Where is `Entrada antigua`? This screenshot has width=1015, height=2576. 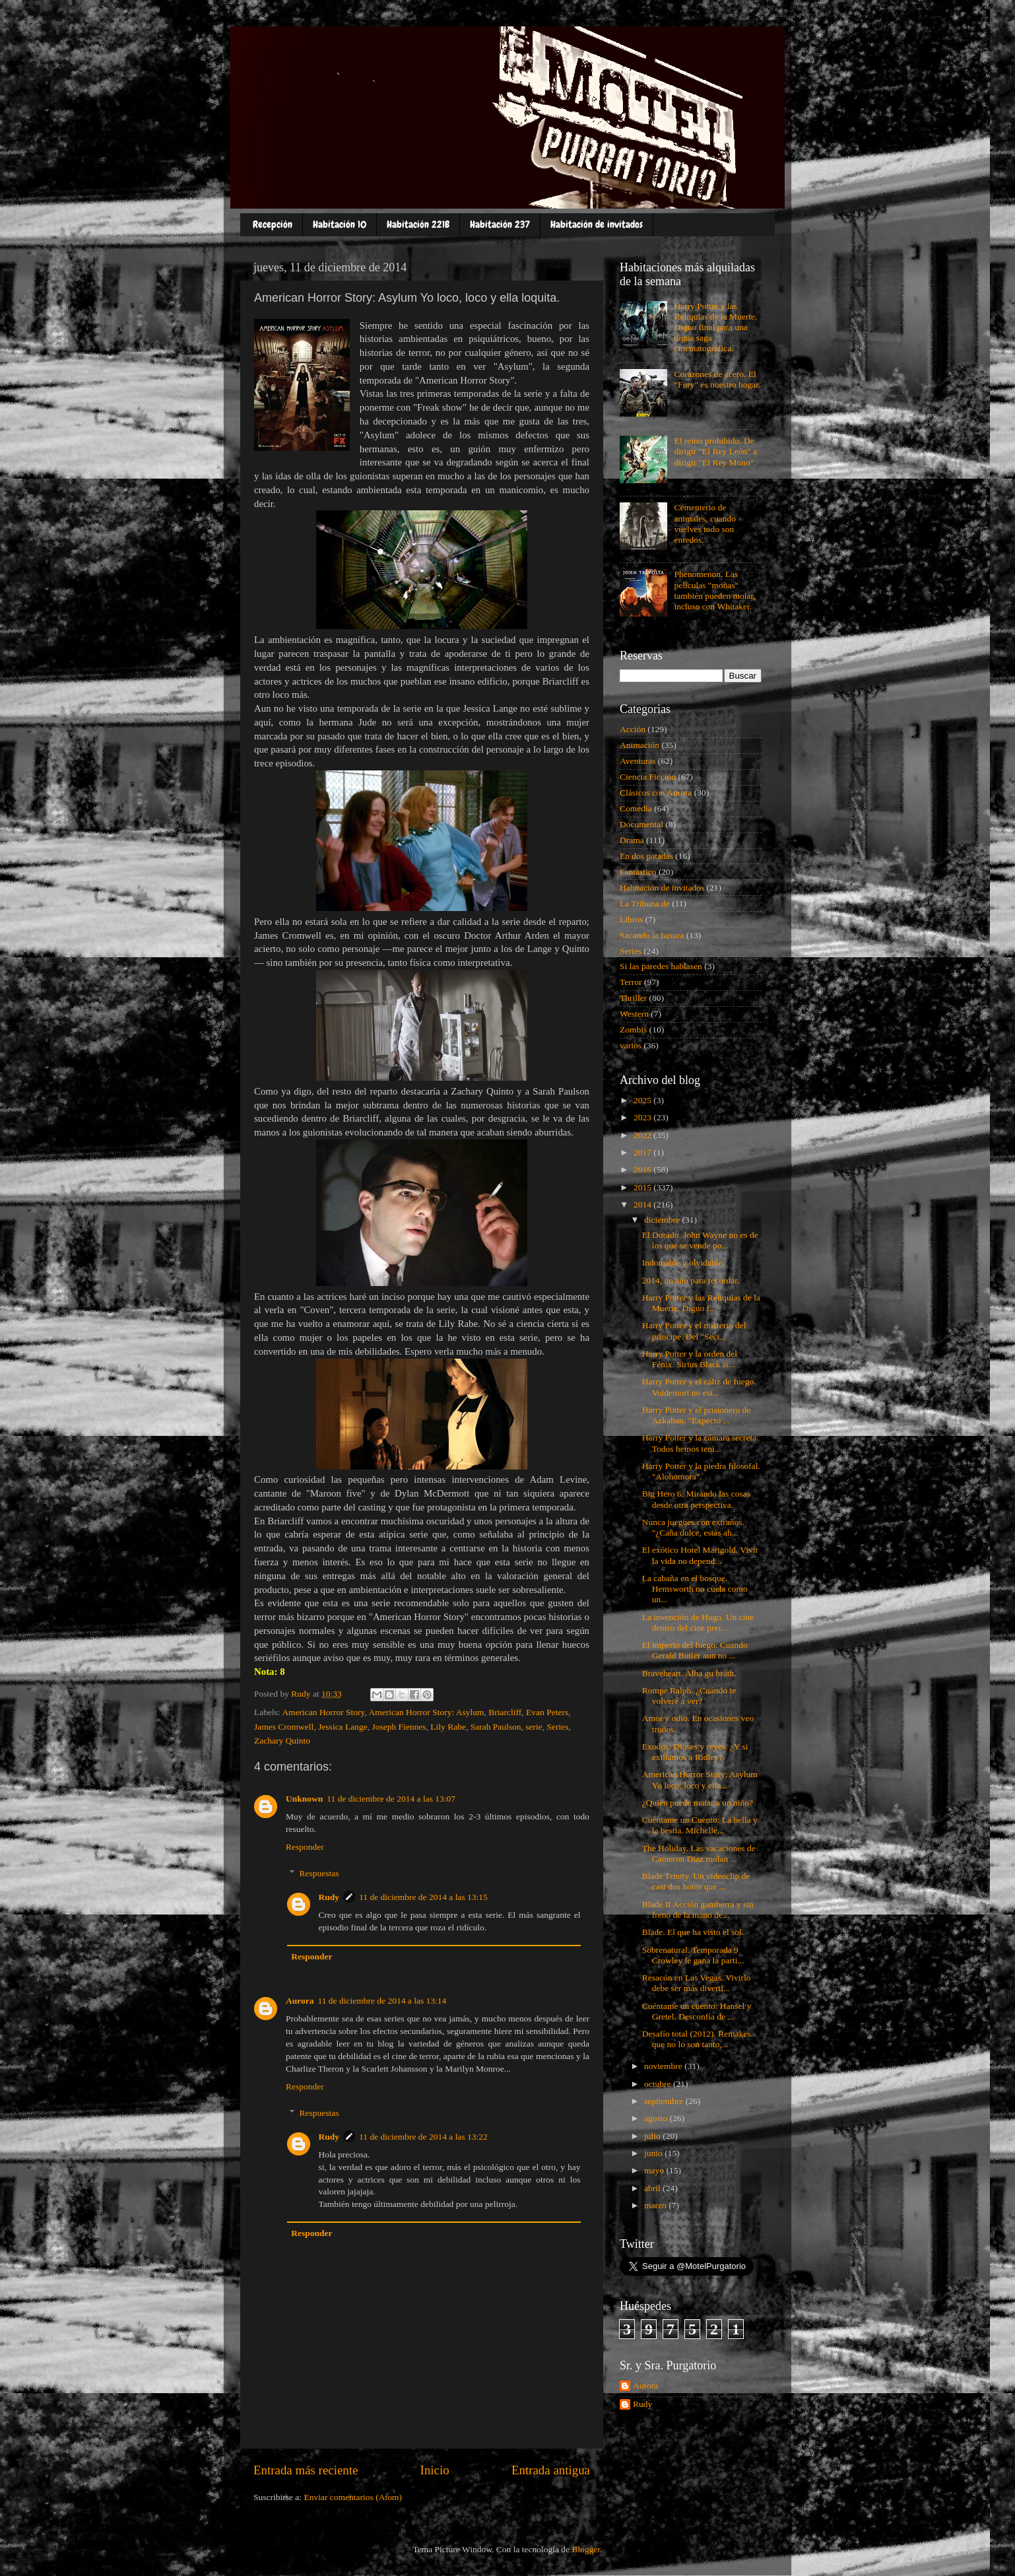
Entrada antigua is located at coordinates (550, 2470).